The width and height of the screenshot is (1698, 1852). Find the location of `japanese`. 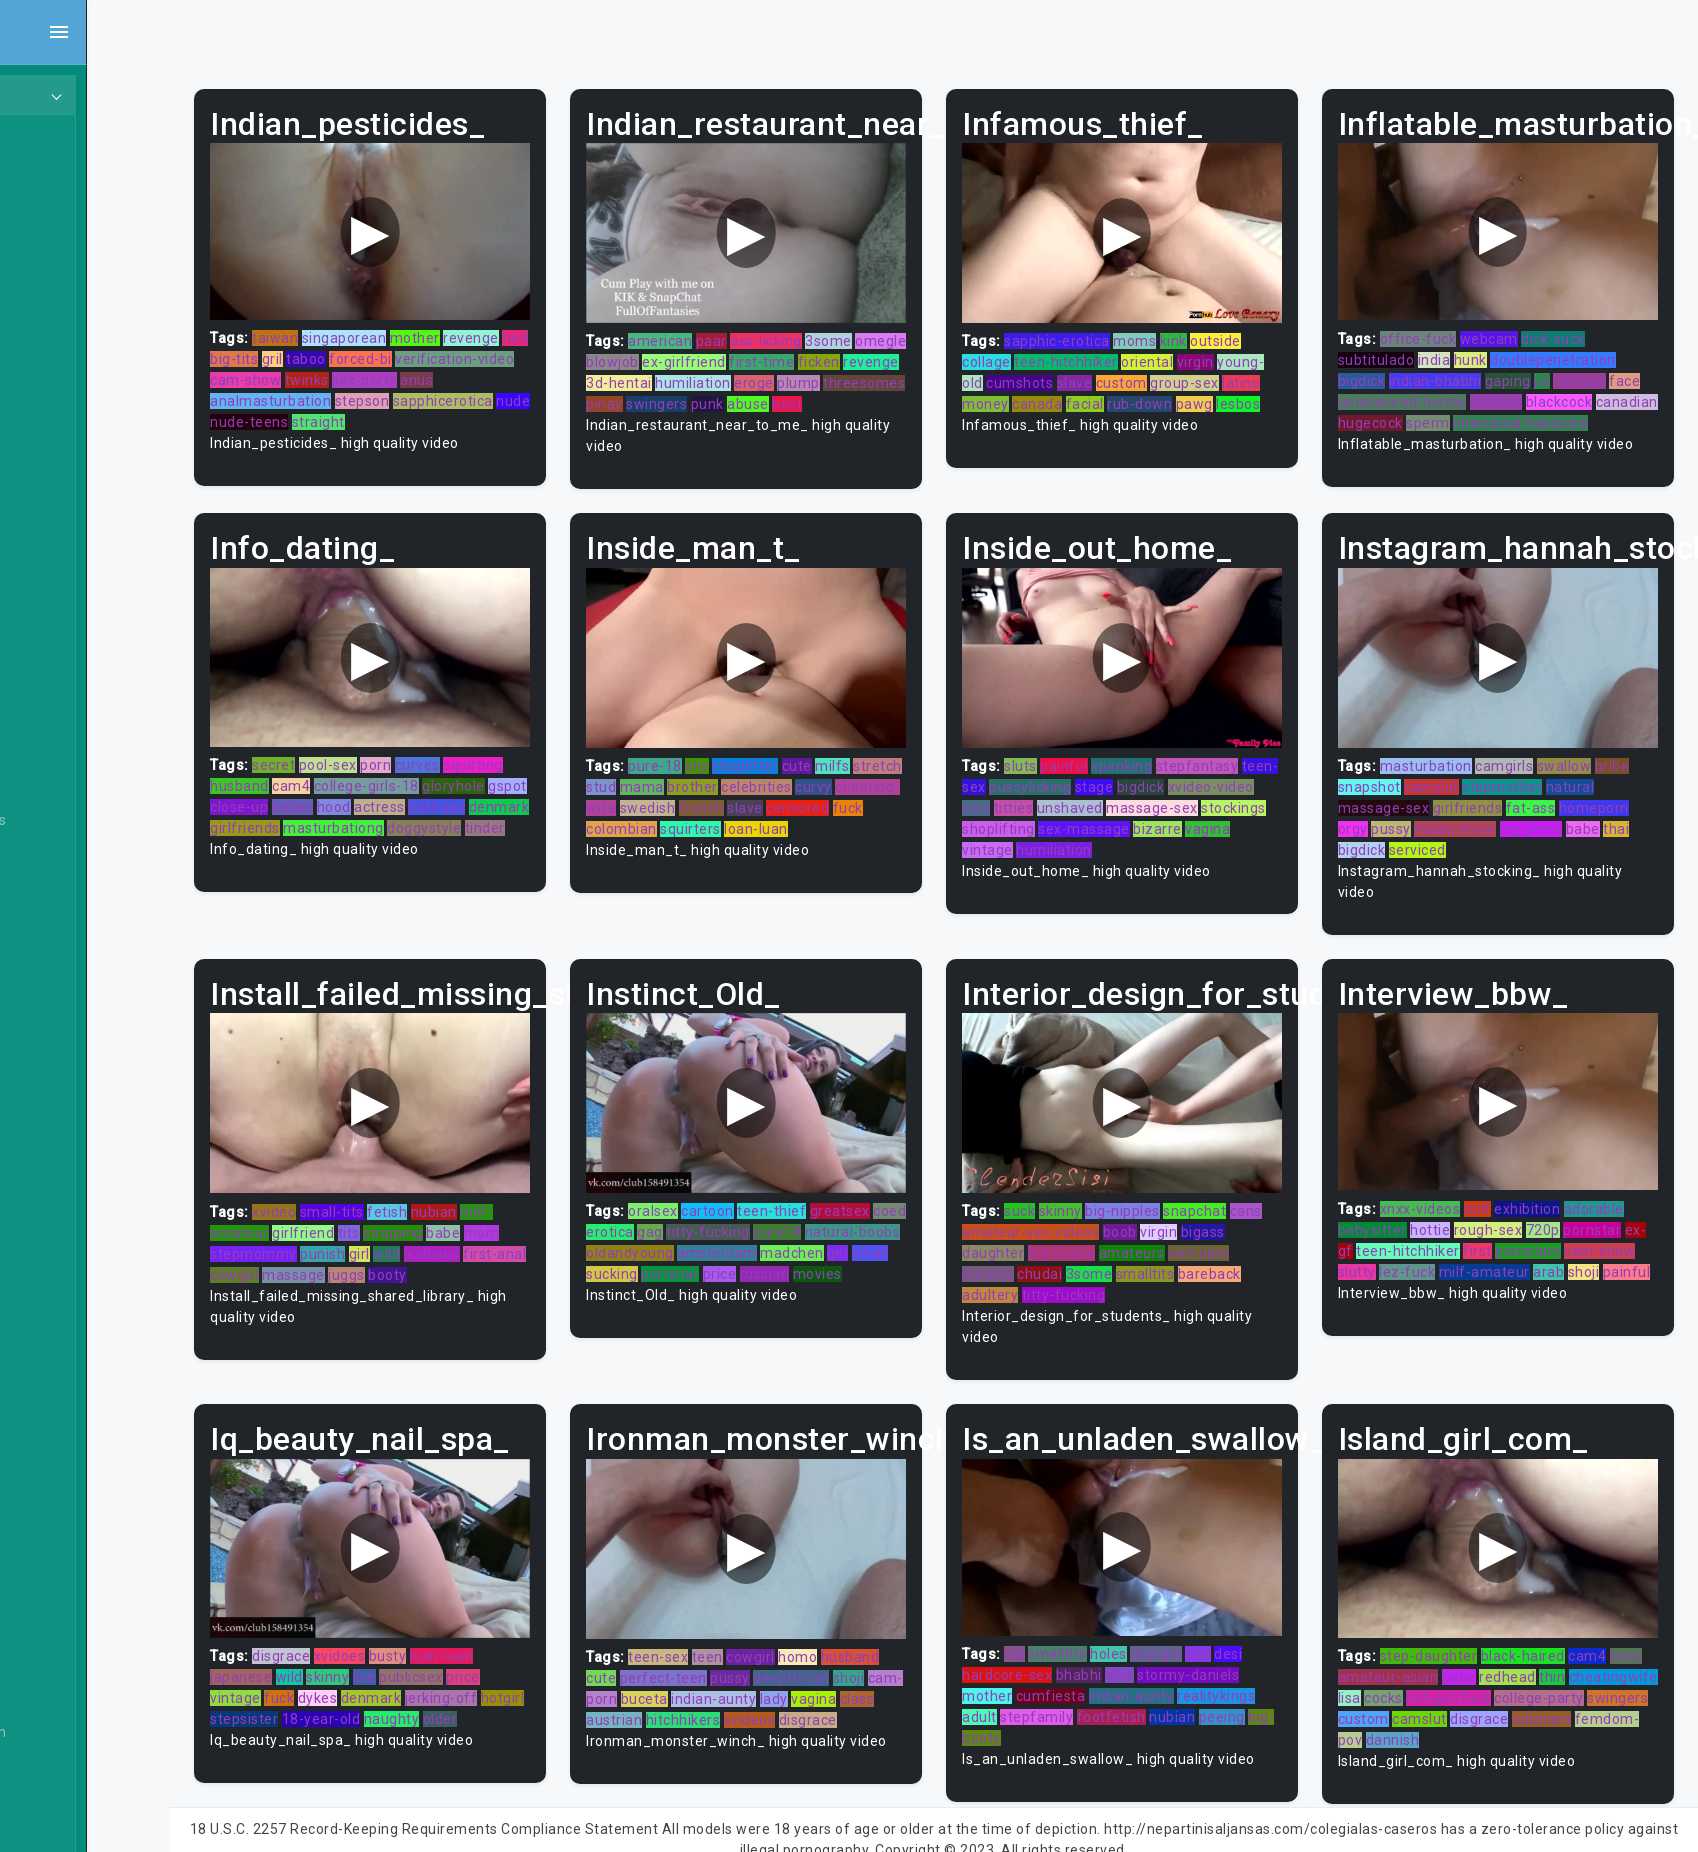

japanese is located at coordinates (331, 1648).